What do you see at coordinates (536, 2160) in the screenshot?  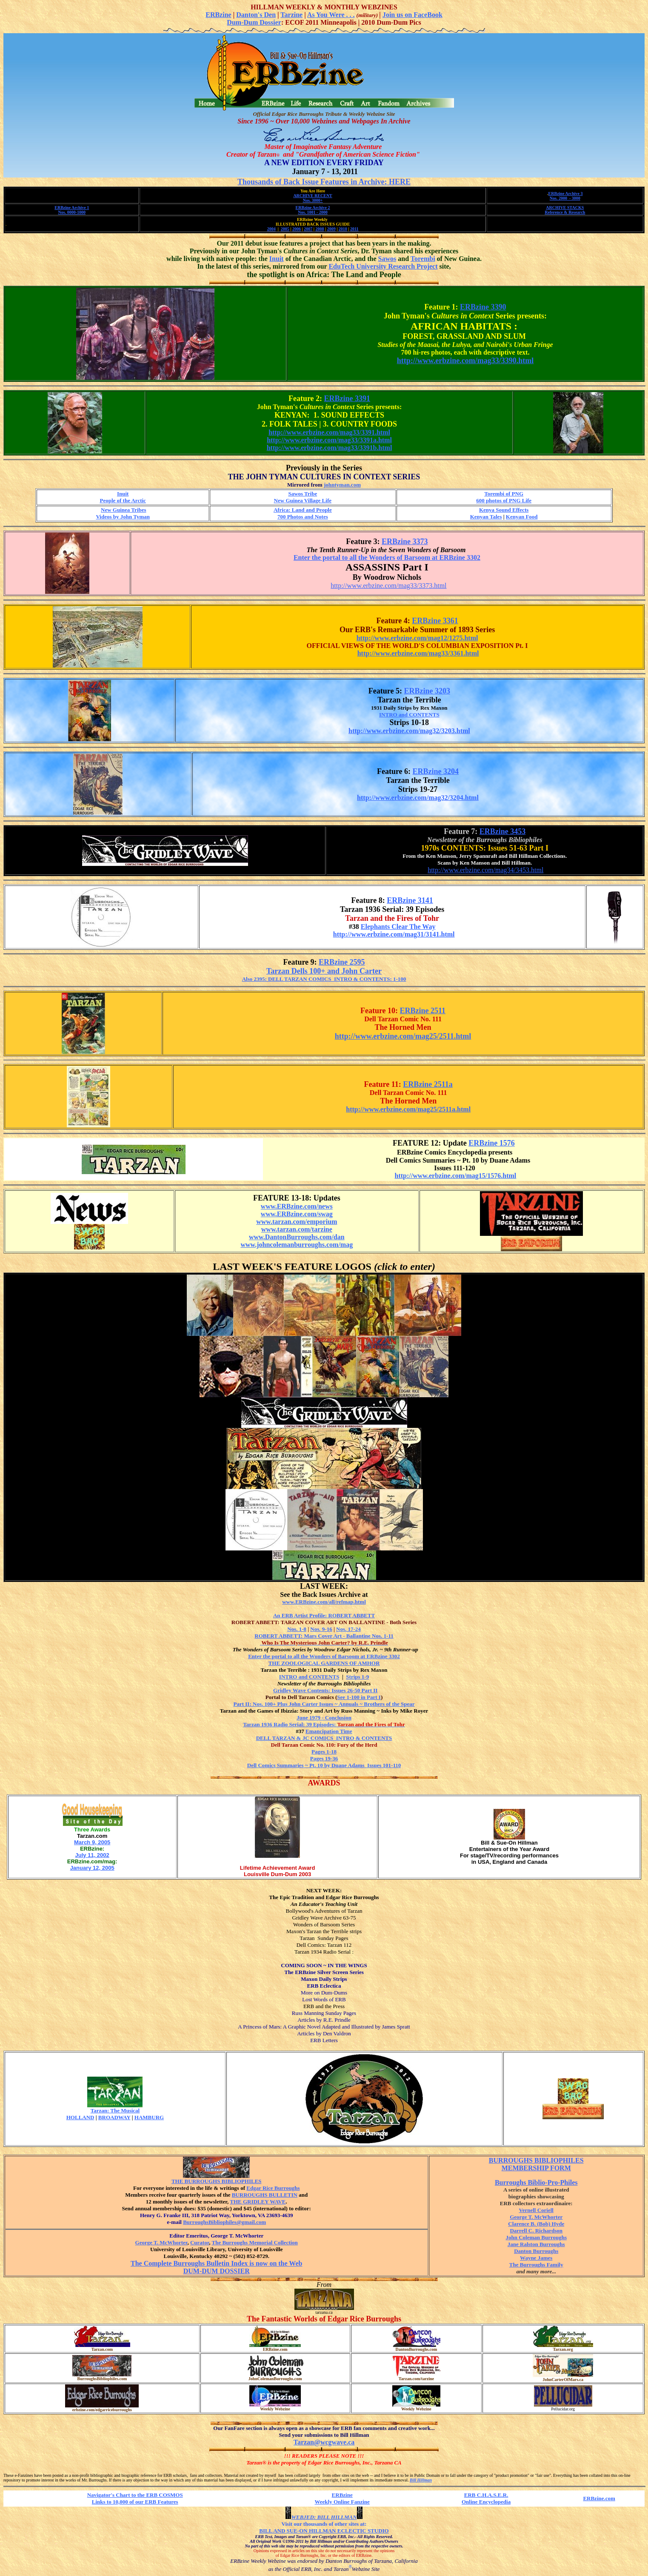 I see `BURROUGHS BIBLIOPHILES` at bounding box center [536, 2160].